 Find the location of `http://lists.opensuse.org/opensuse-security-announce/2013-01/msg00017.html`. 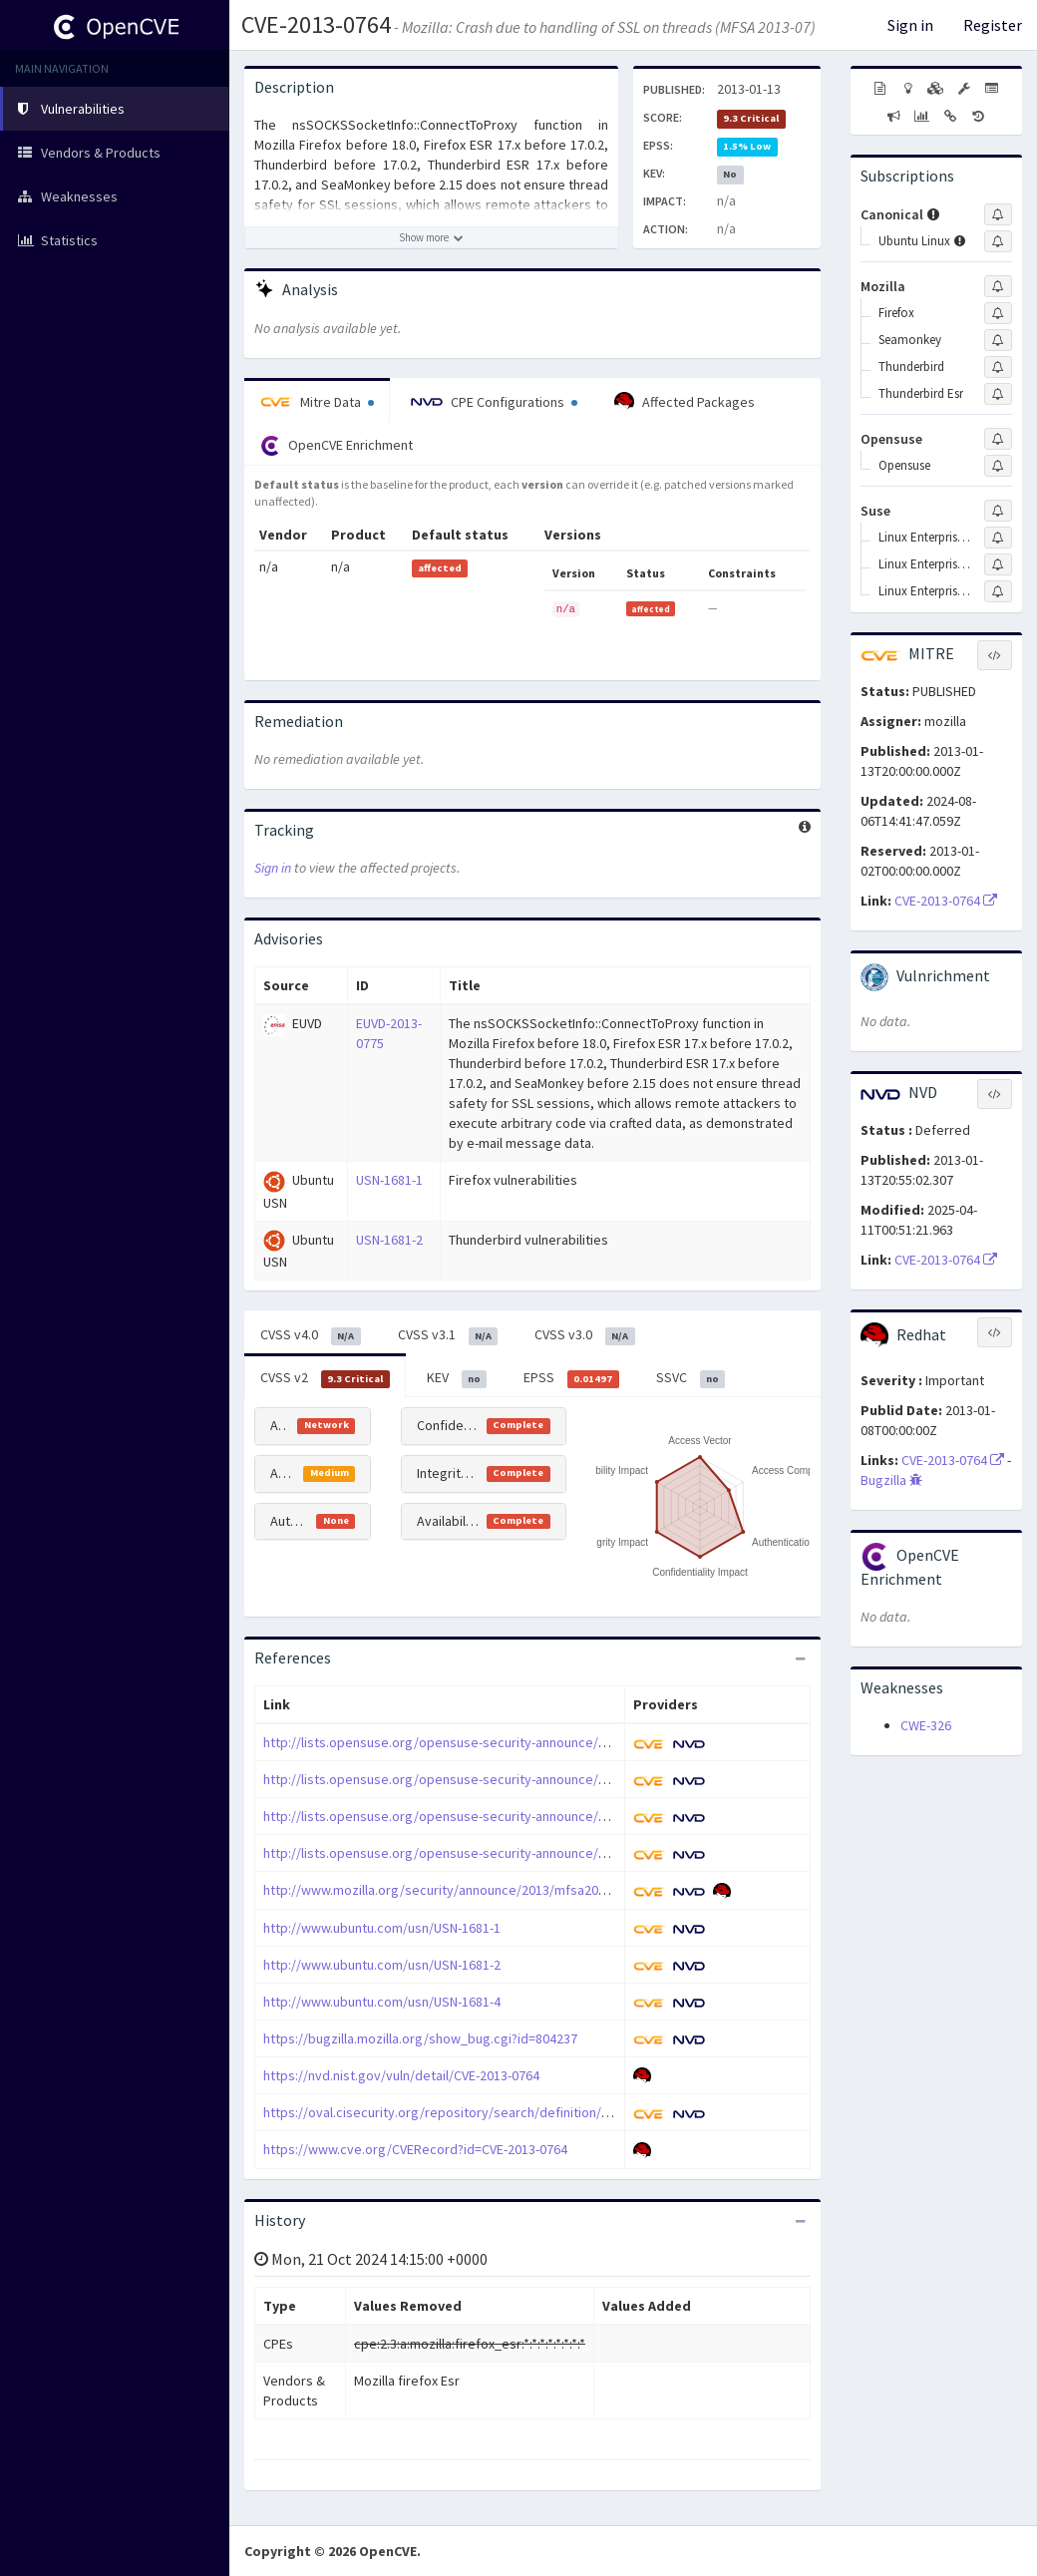

http://lists.opensuse.org/opensuse-security-announce/2013-01/msg00017.html is located at coordinates (501, 1853).